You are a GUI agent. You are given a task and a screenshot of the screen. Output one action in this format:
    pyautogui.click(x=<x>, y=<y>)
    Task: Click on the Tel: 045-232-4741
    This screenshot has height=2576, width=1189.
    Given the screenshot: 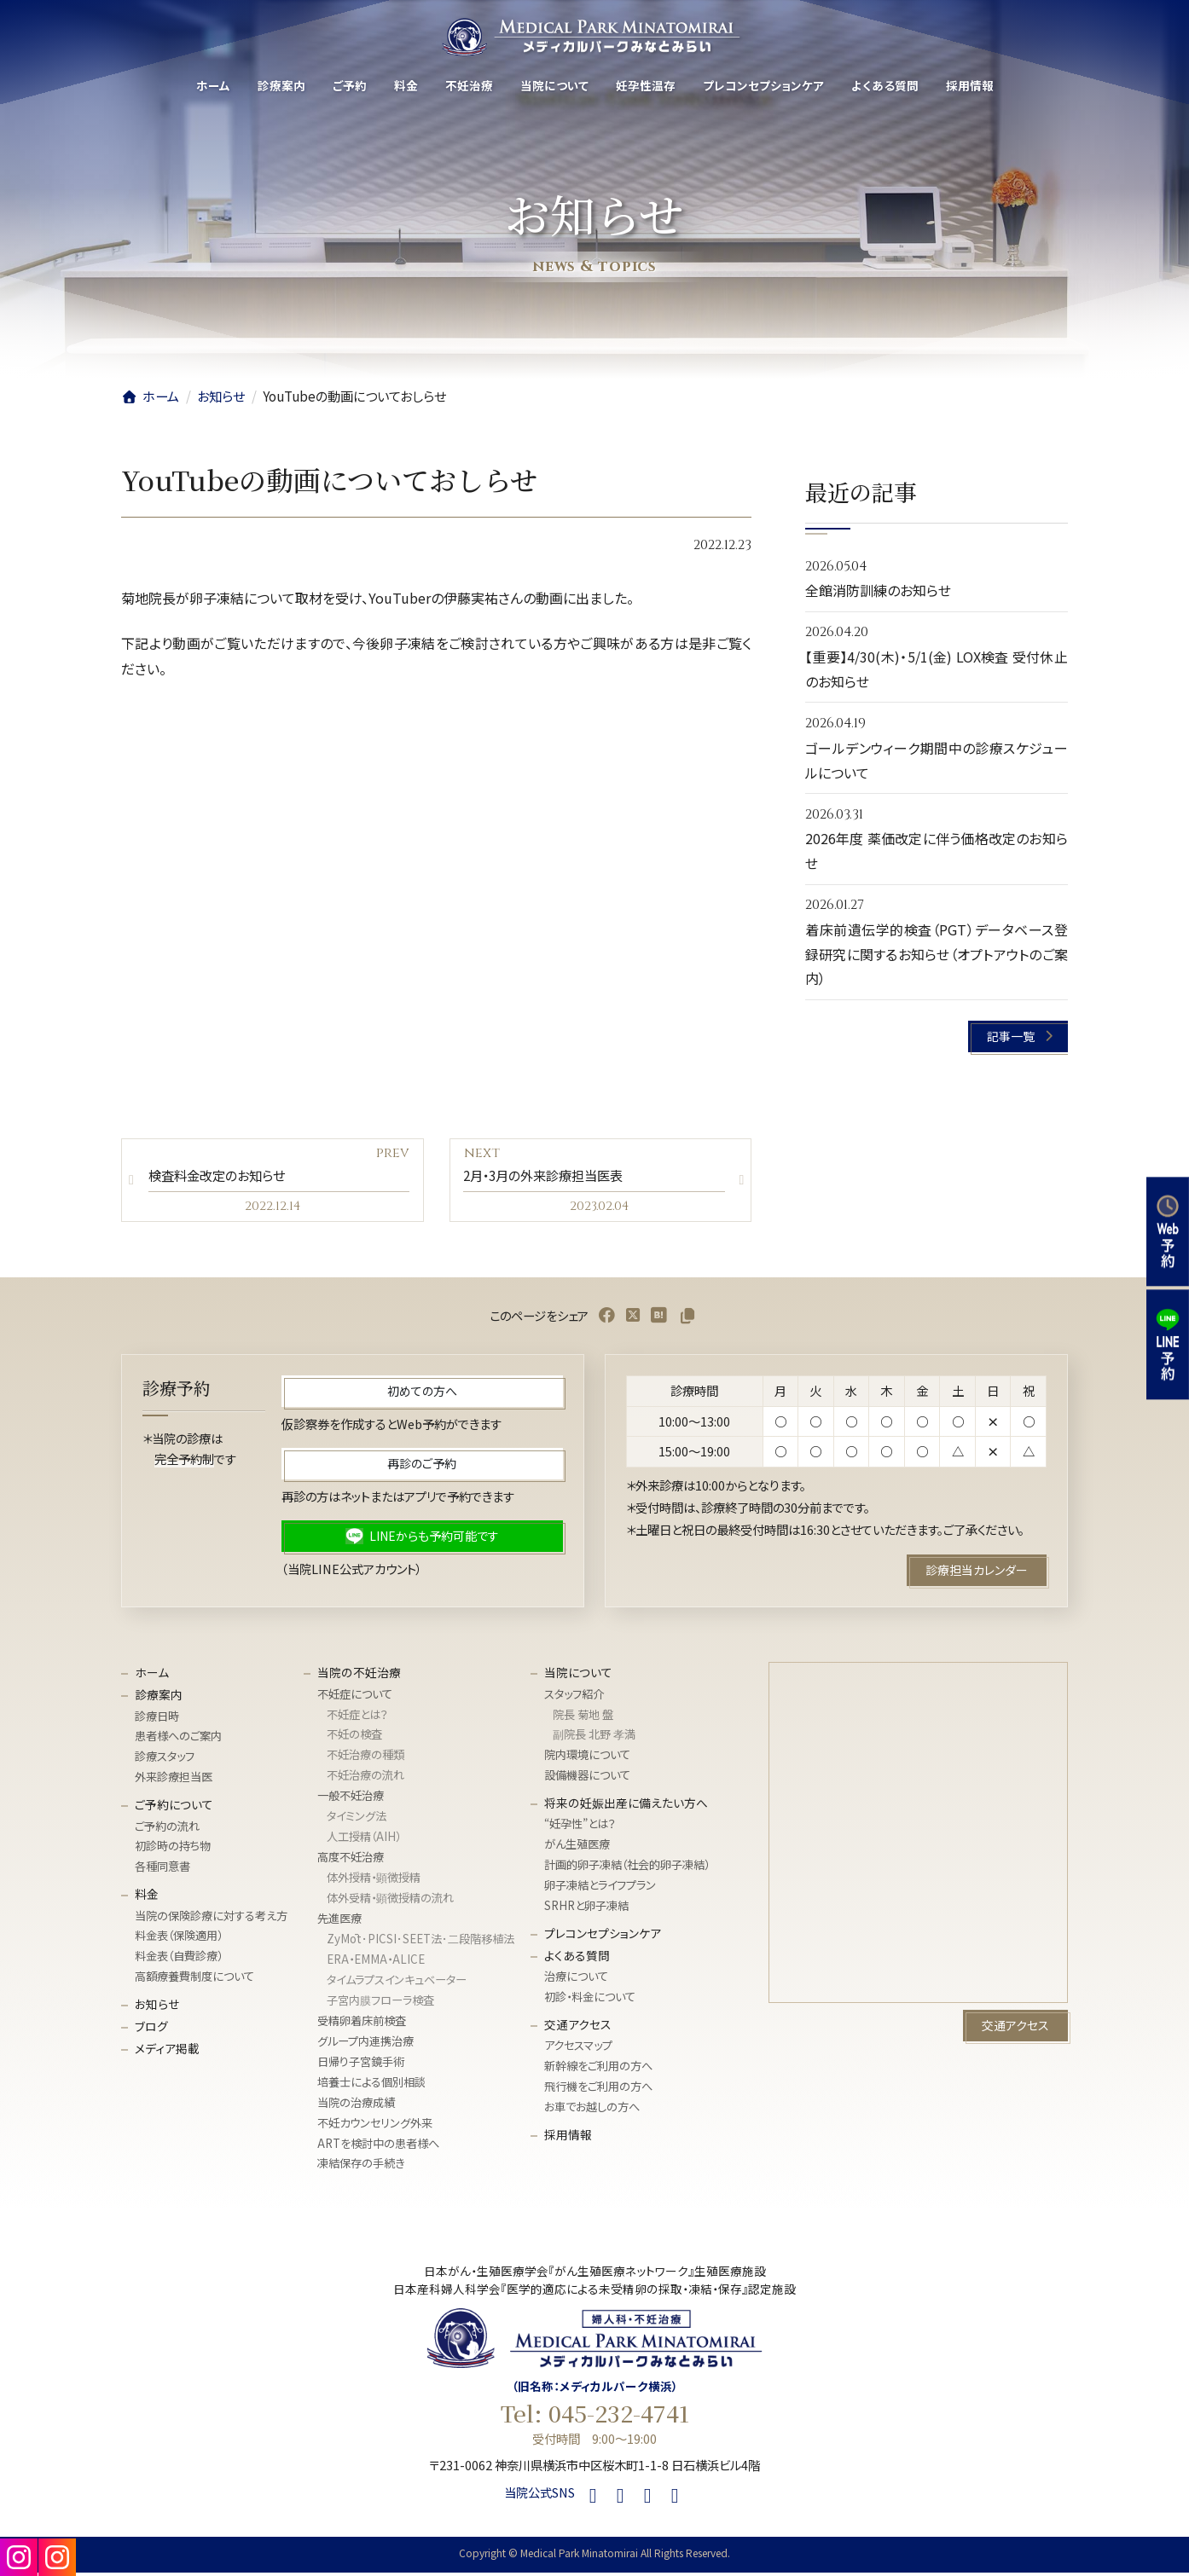 What is the action you would take?
    pyautogui.click(x=595, y=2417)
    